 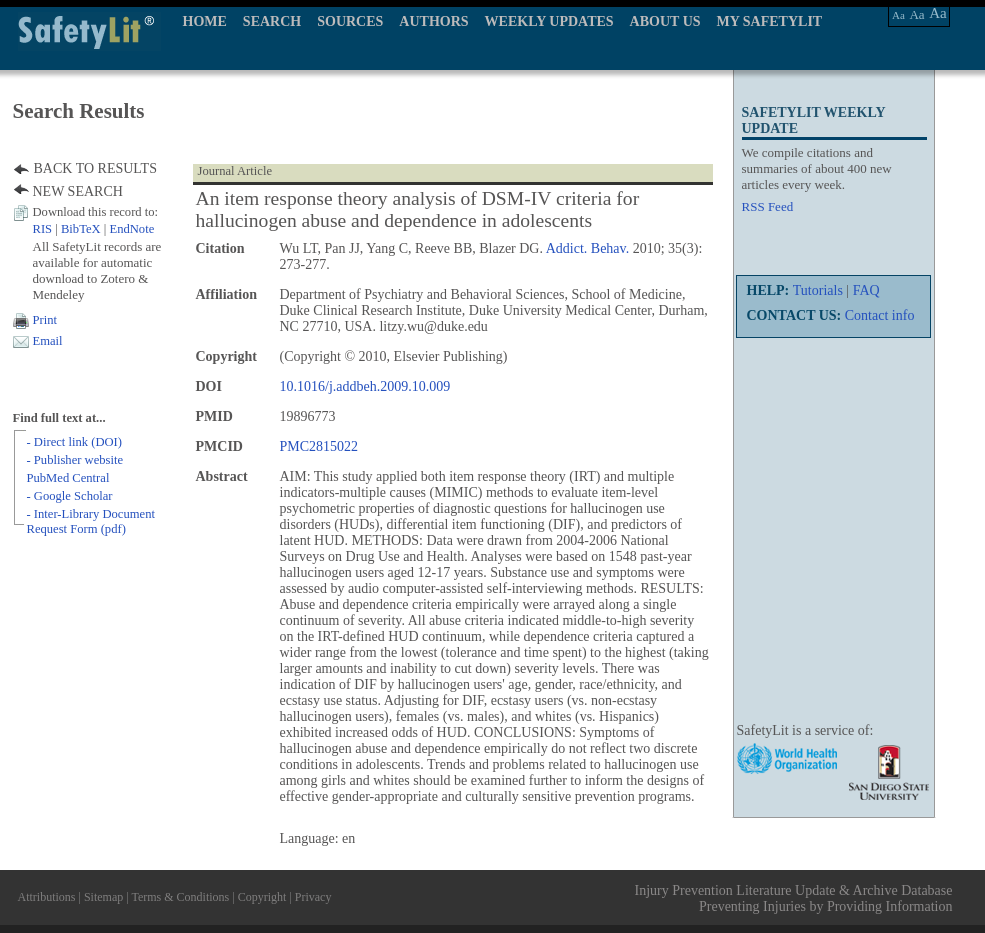 I want to click on - Inter-Library Document Request Form (pdf), so click(x=91, y=521).